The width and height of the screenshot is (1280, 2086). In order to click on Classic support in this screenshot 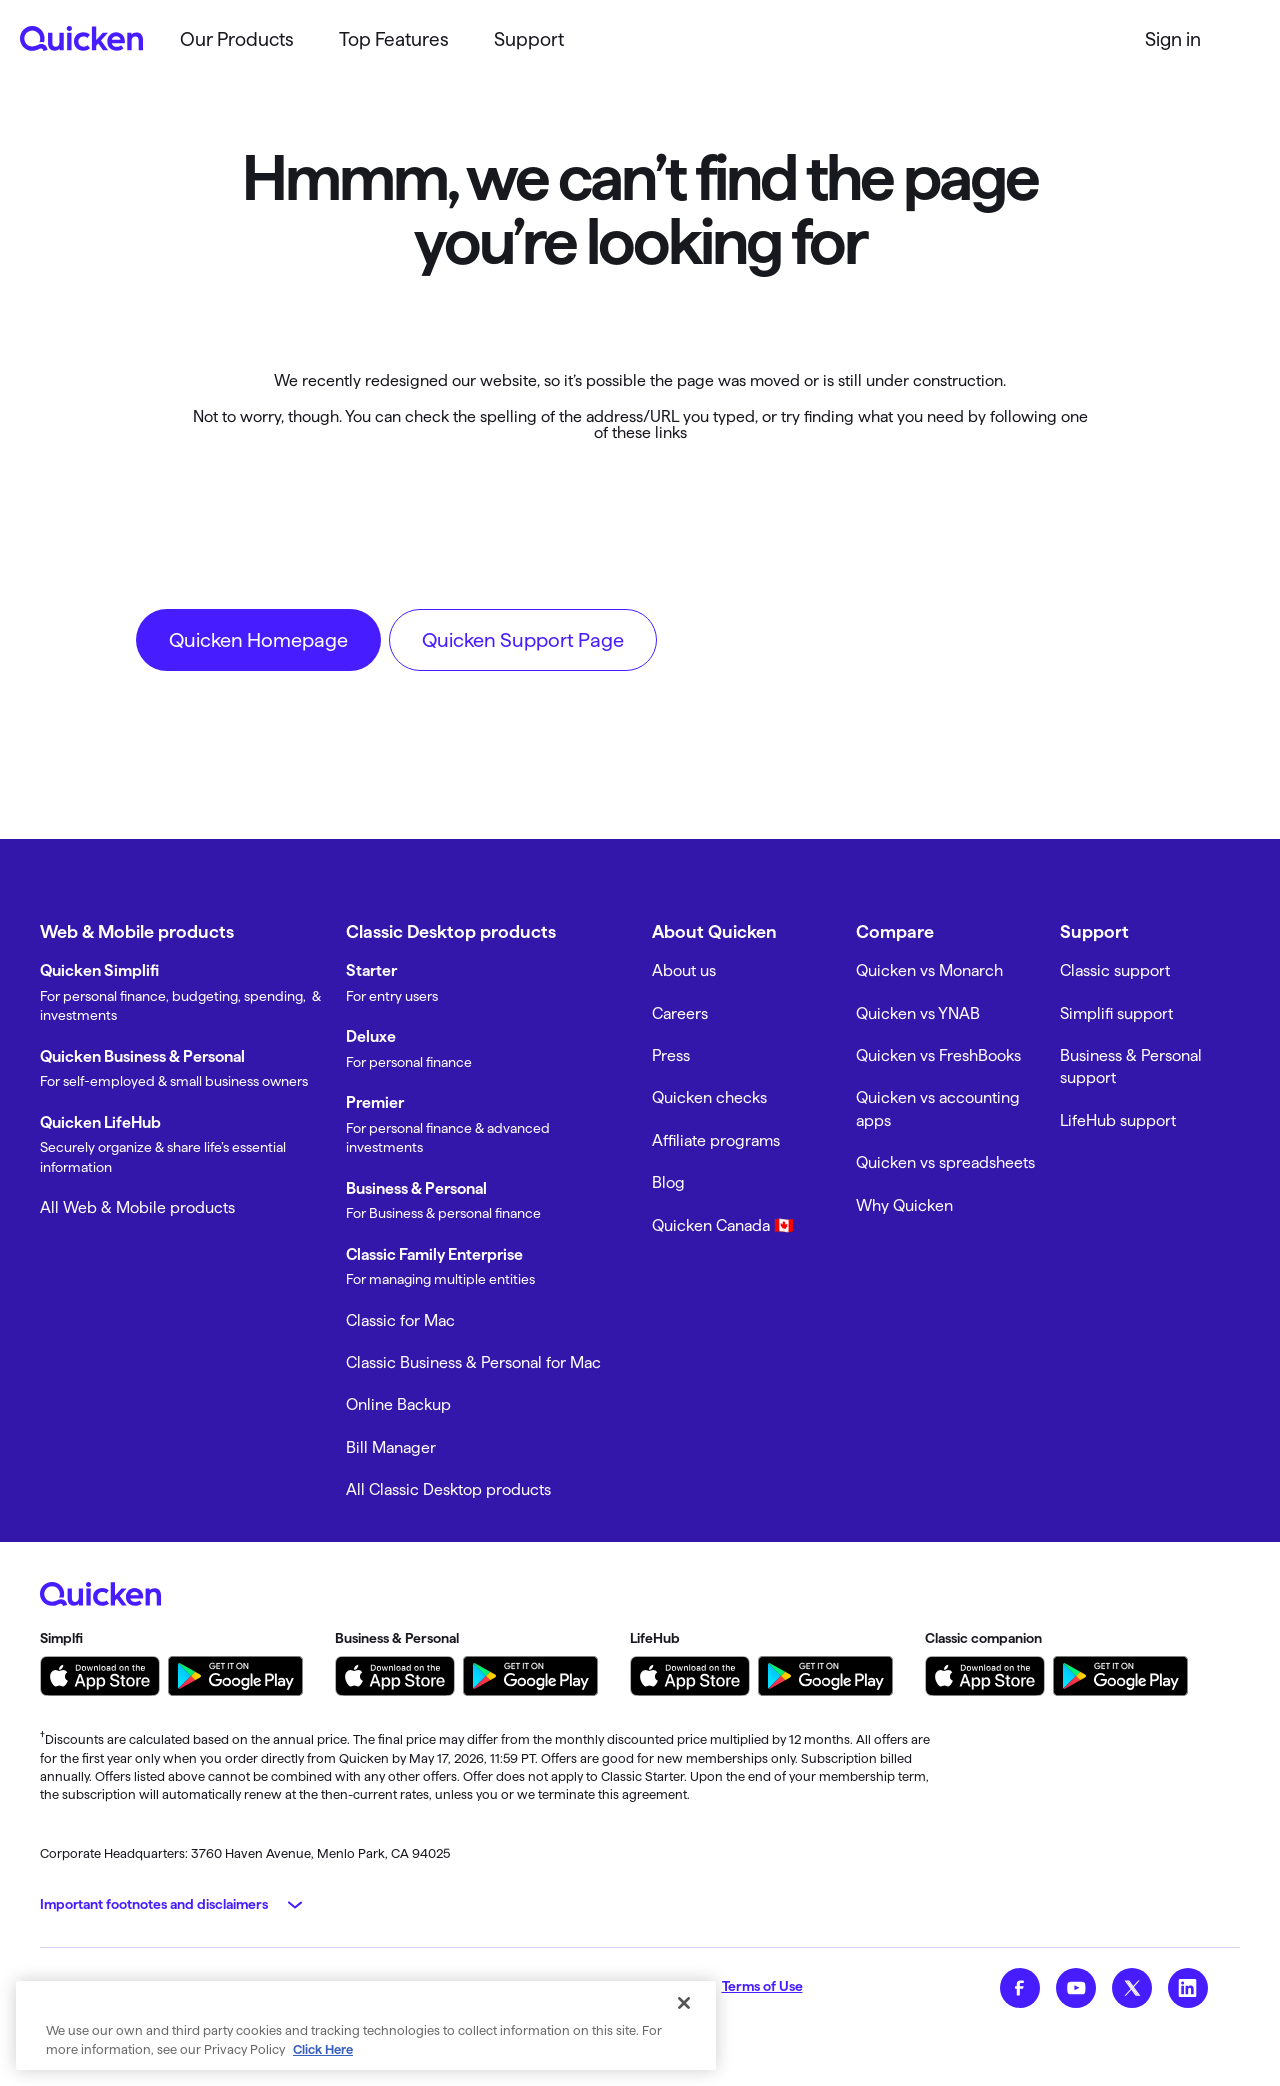, I will do `click(1115, 970)`.